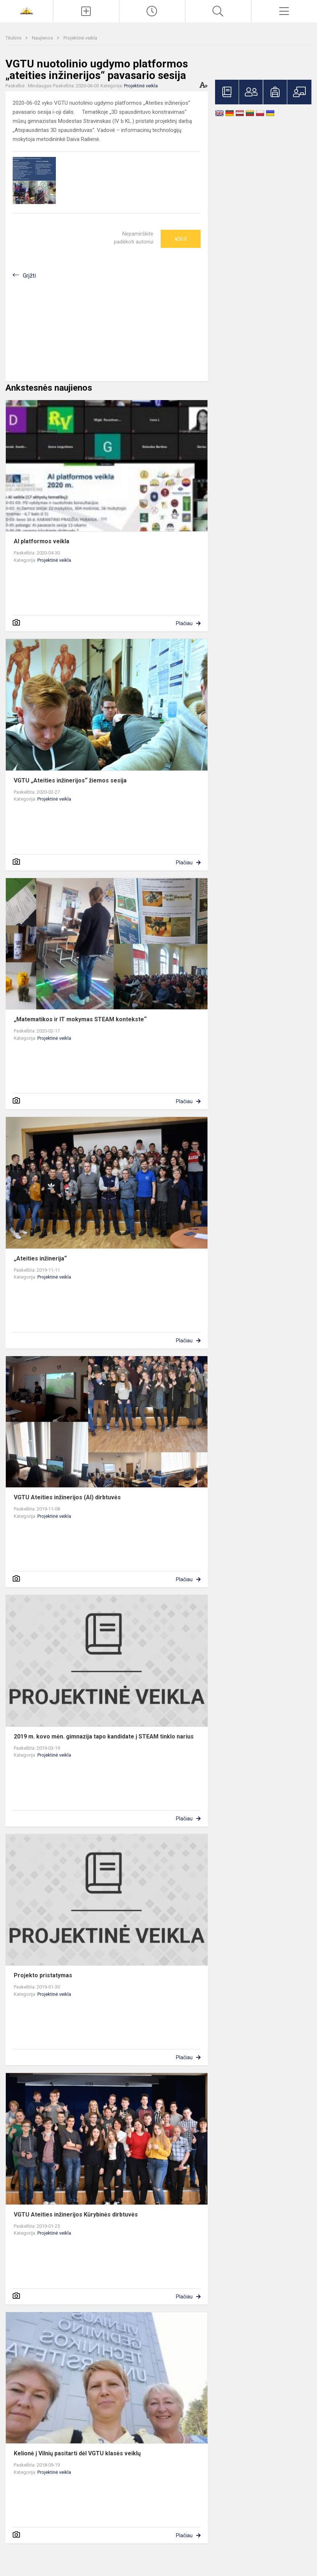  What do you see at coordinates (80, 38) in the screenshot?
I see `Projektinė veikla` at bounding box center [80, 38].